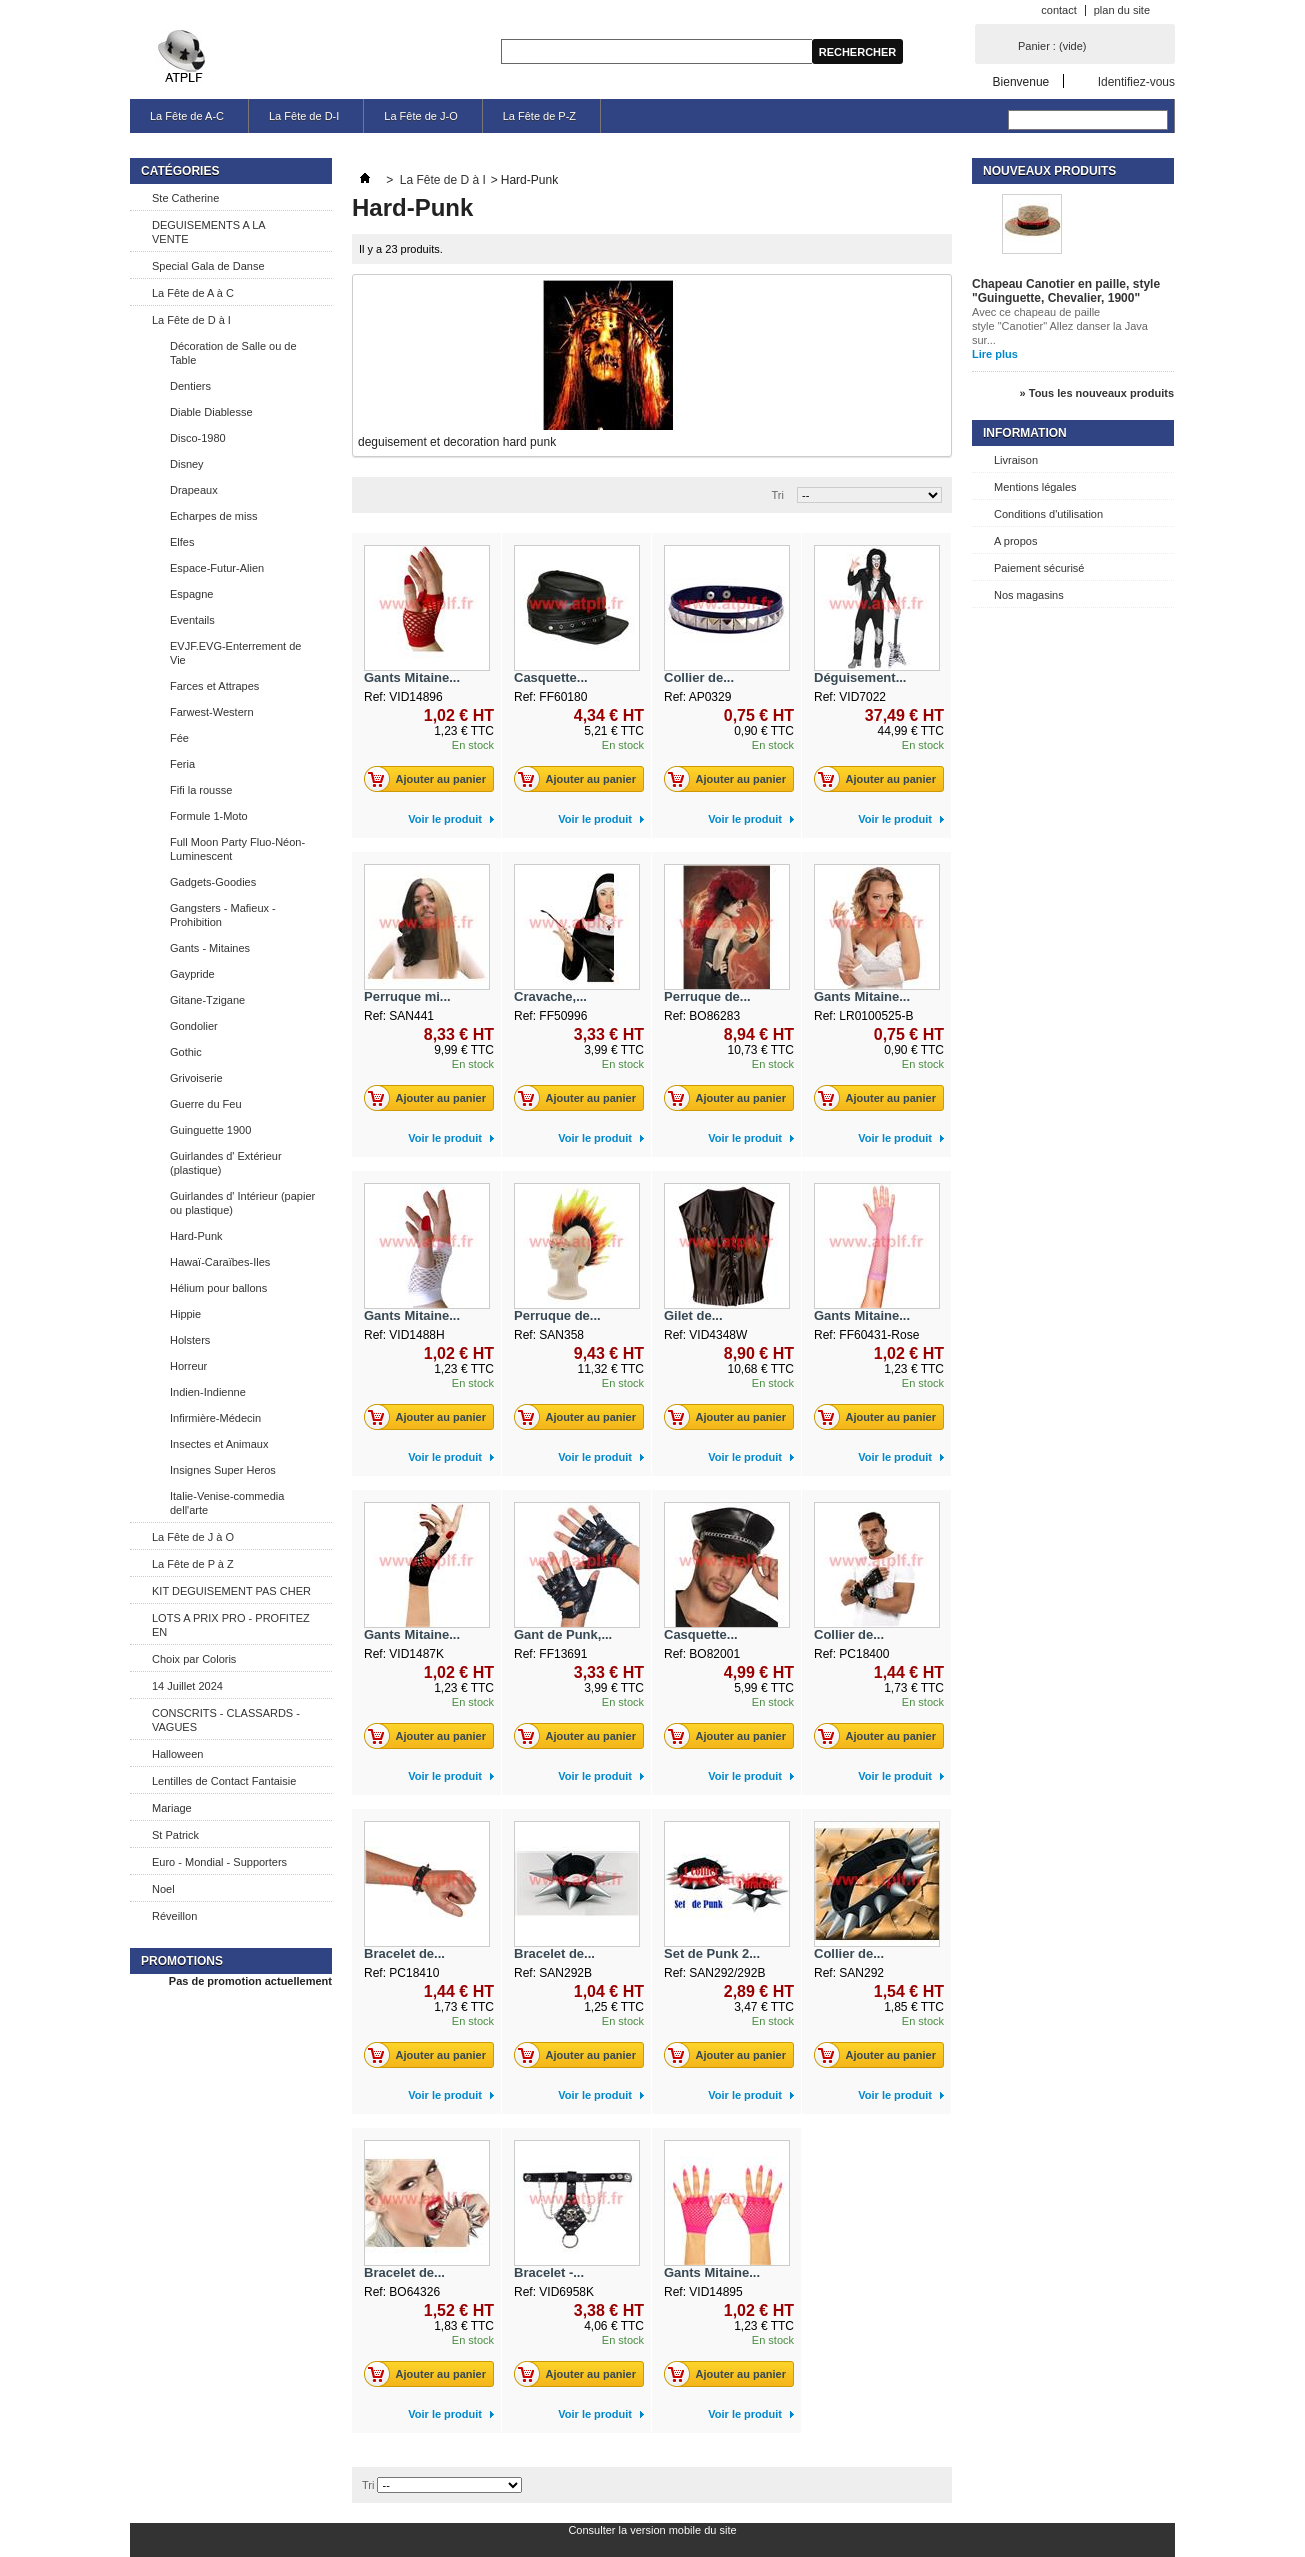  Describe the element at coordinates (201, 790) in the screenshot. I see `Fifi la rousse` at that location.